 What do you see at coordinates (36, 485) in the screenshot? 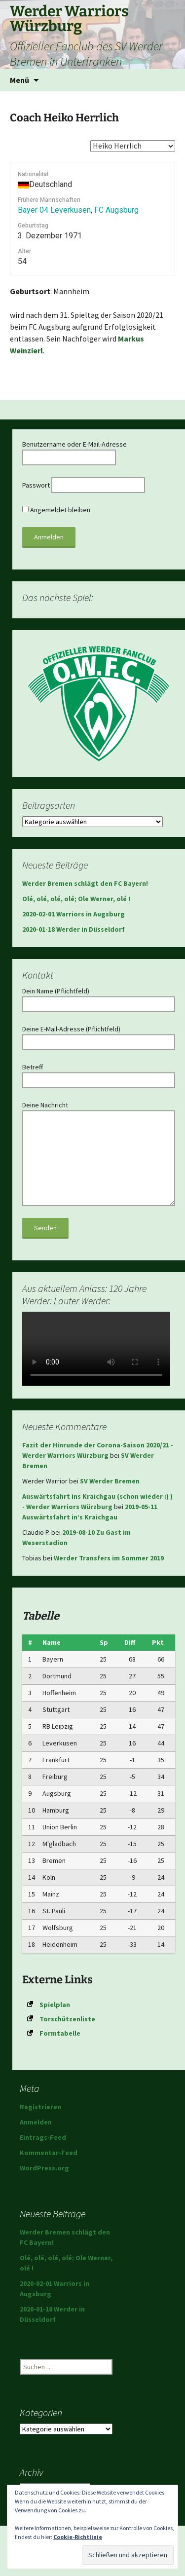
I see `Passwort` at bounding box center [36, 485].